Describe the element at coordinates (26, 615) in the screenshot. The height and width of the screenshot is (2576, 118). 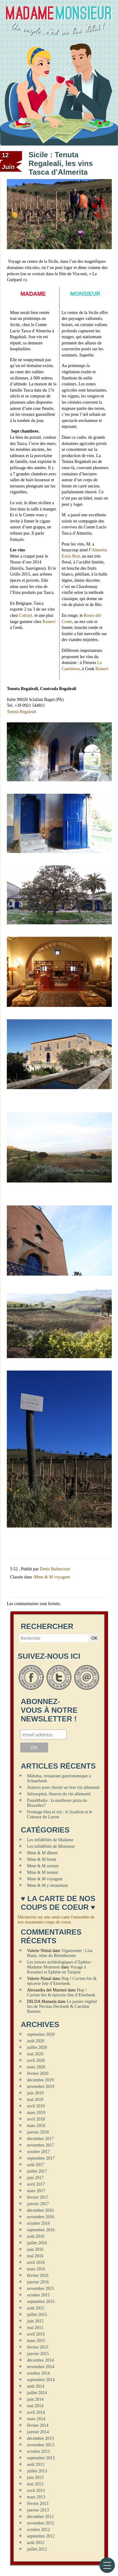
I see `Colruyt.` at that location.